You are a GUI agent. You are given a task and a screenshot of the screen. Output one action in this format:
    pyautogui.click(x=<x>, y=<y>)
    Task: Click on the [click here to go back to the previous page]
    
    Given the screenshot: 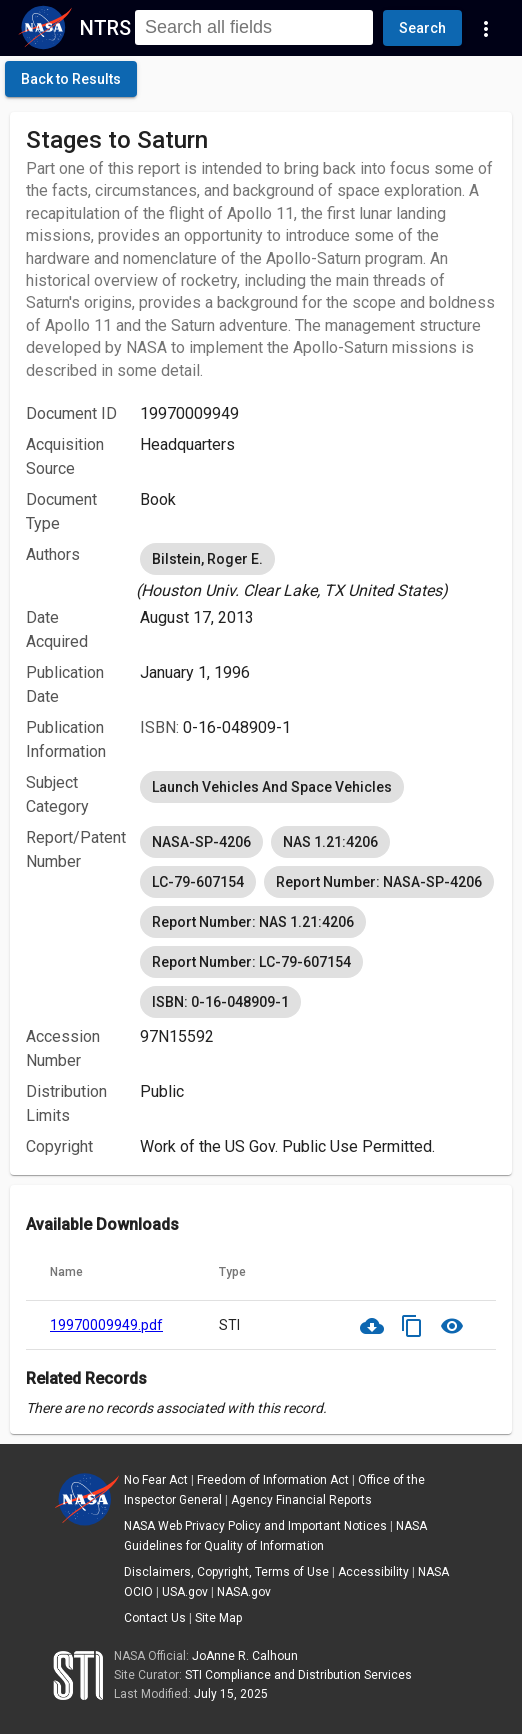 What is the action you would take?
    pyautogui.click(x=71, y=79)
    